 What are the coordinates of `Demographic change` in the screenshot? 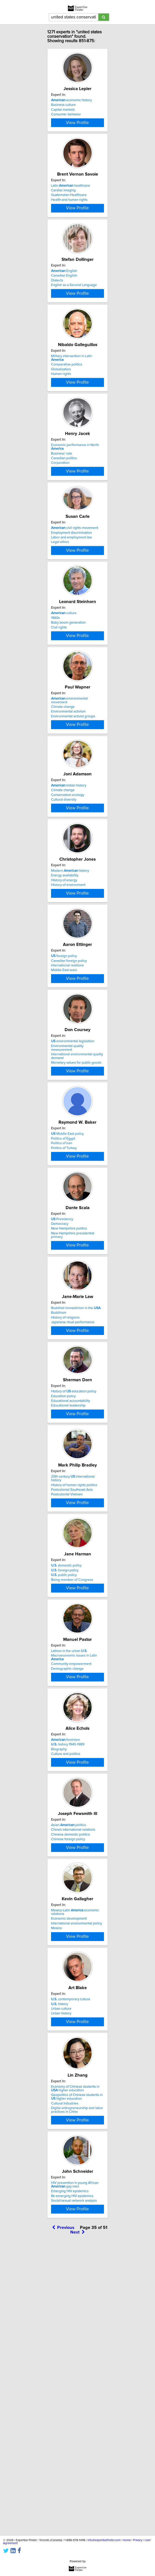 It's located at (67, 1889).